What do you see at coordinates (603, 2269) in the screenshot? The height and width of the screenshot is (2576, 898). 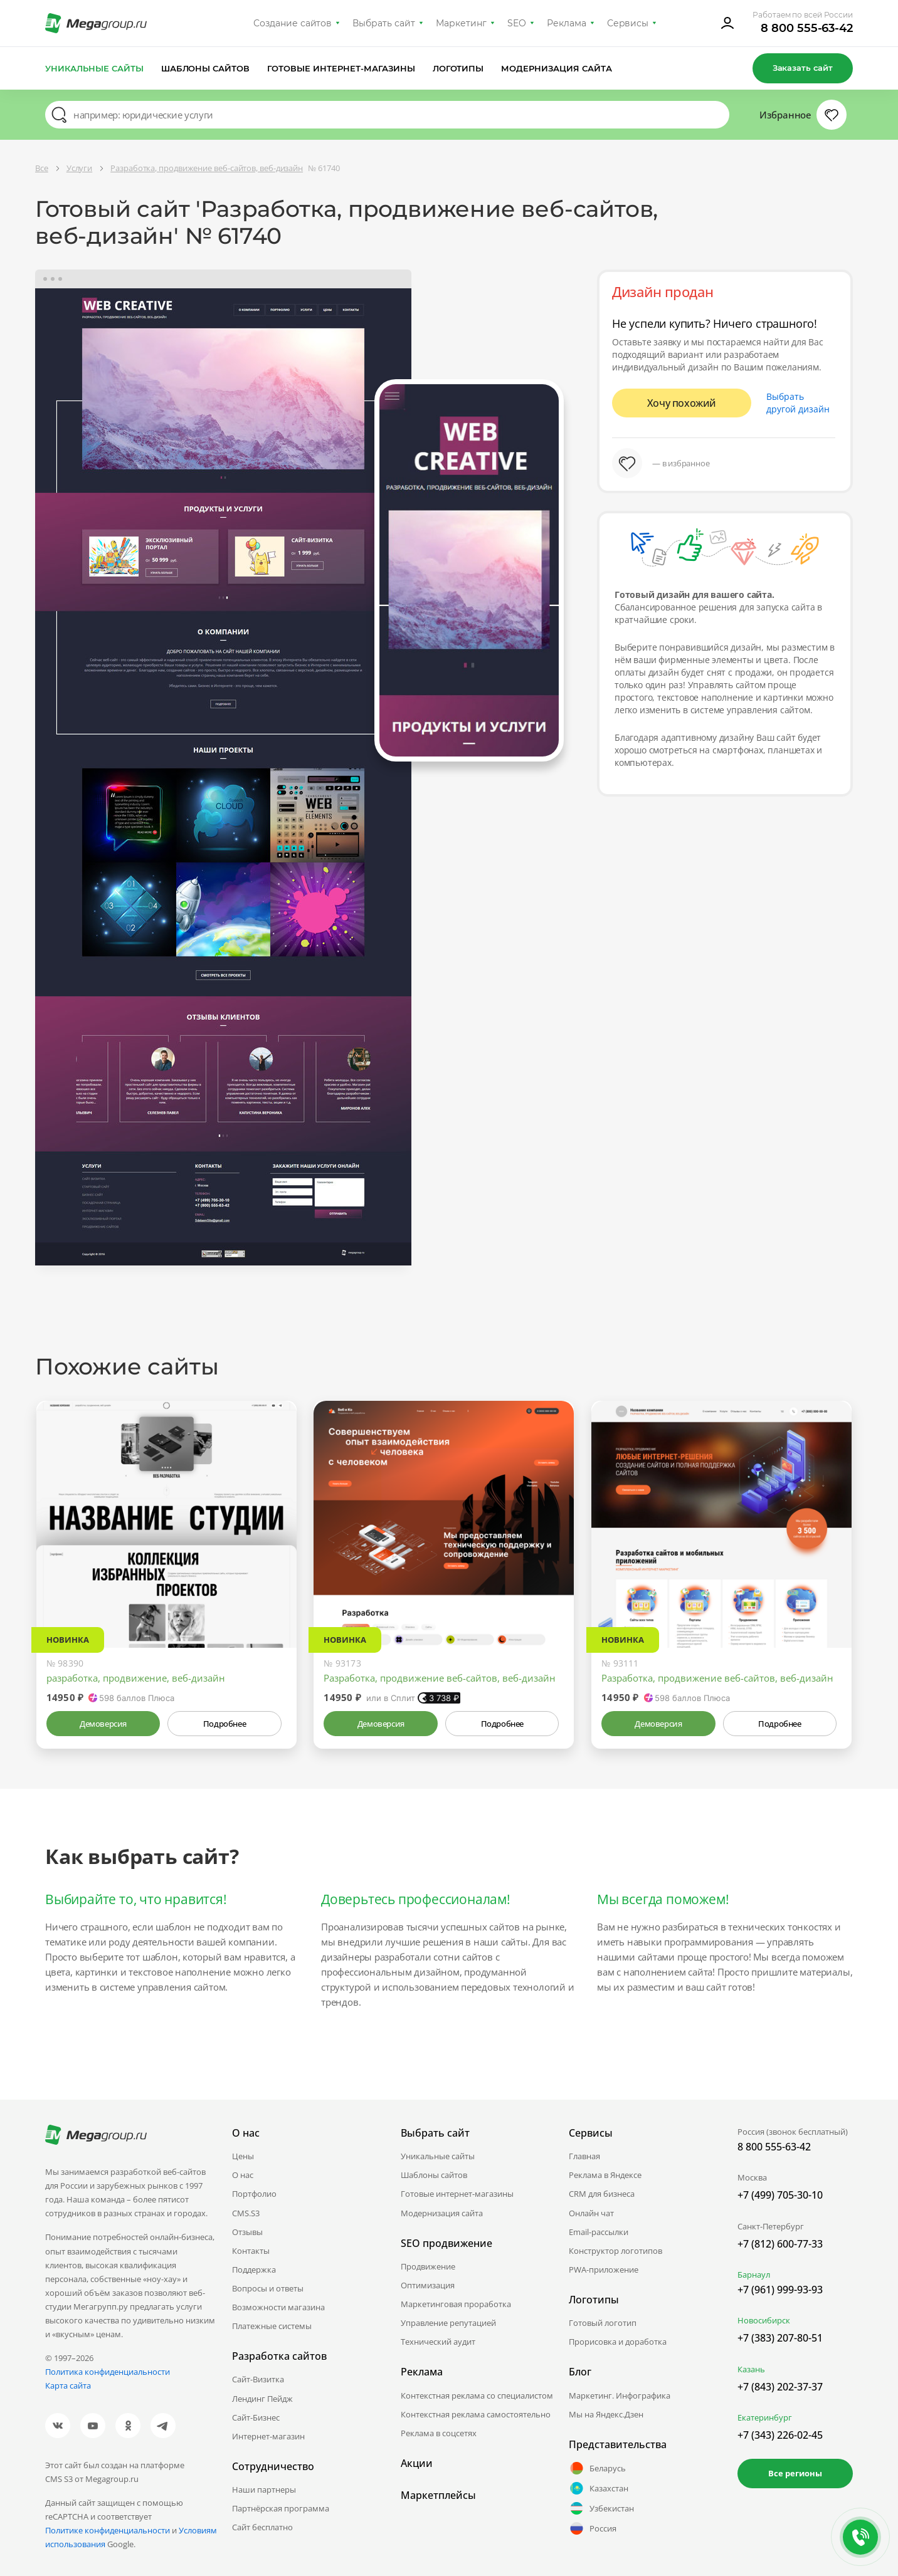 I see `PWA-приложение` at bounding box center [603, 2269].